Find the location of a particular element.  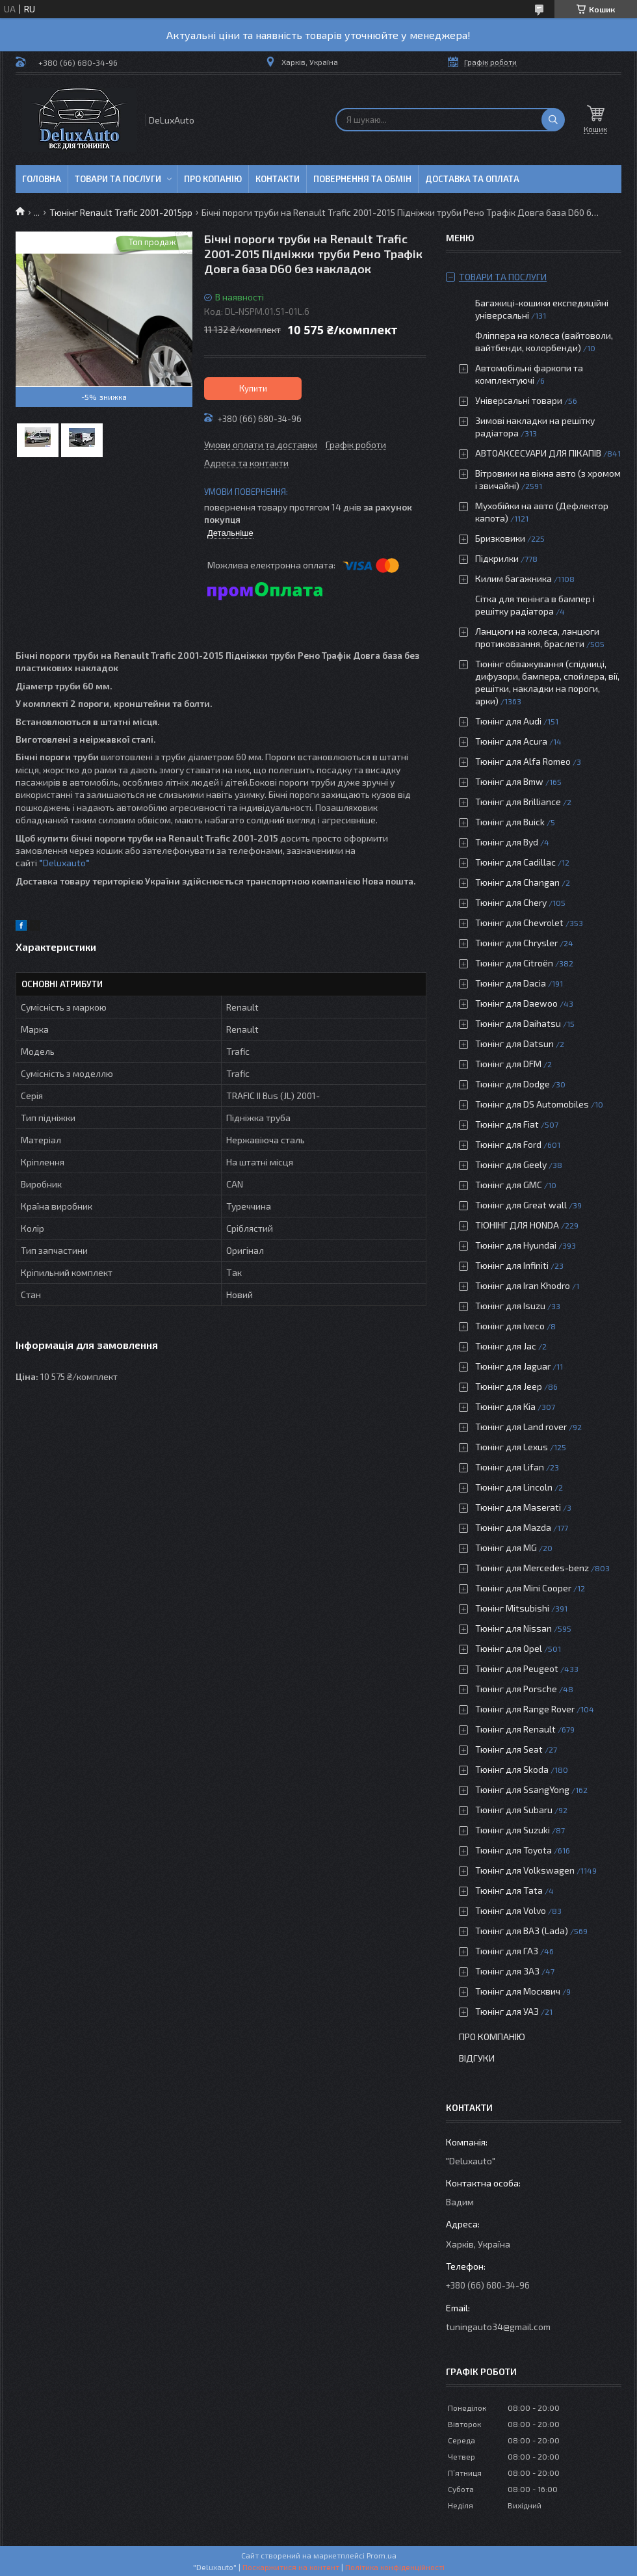

Тюнінг для УАЗ is located at coordinates (507, 2011).